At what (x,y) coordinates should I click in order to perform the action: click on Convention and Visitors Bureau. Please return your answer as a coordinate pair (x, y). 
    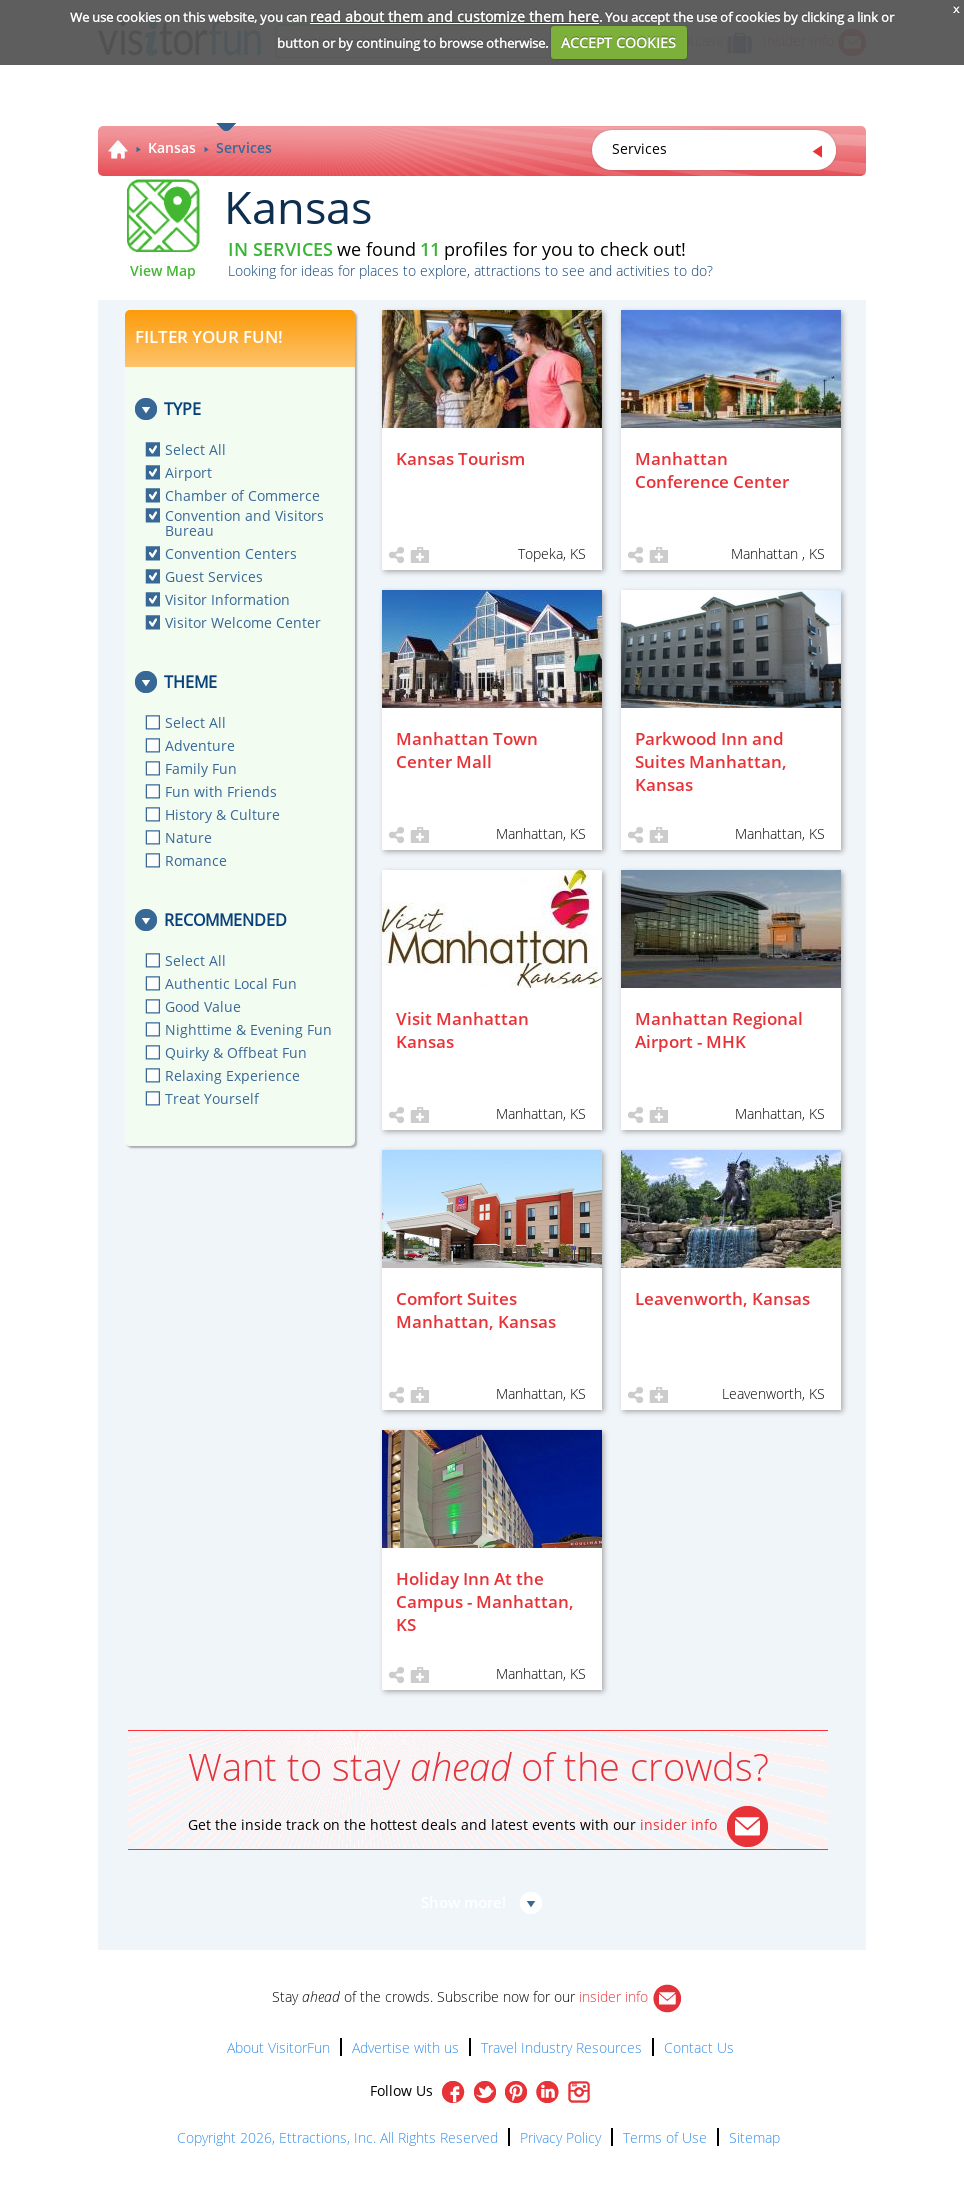
    Looking at the image, I should click on (244, 523).